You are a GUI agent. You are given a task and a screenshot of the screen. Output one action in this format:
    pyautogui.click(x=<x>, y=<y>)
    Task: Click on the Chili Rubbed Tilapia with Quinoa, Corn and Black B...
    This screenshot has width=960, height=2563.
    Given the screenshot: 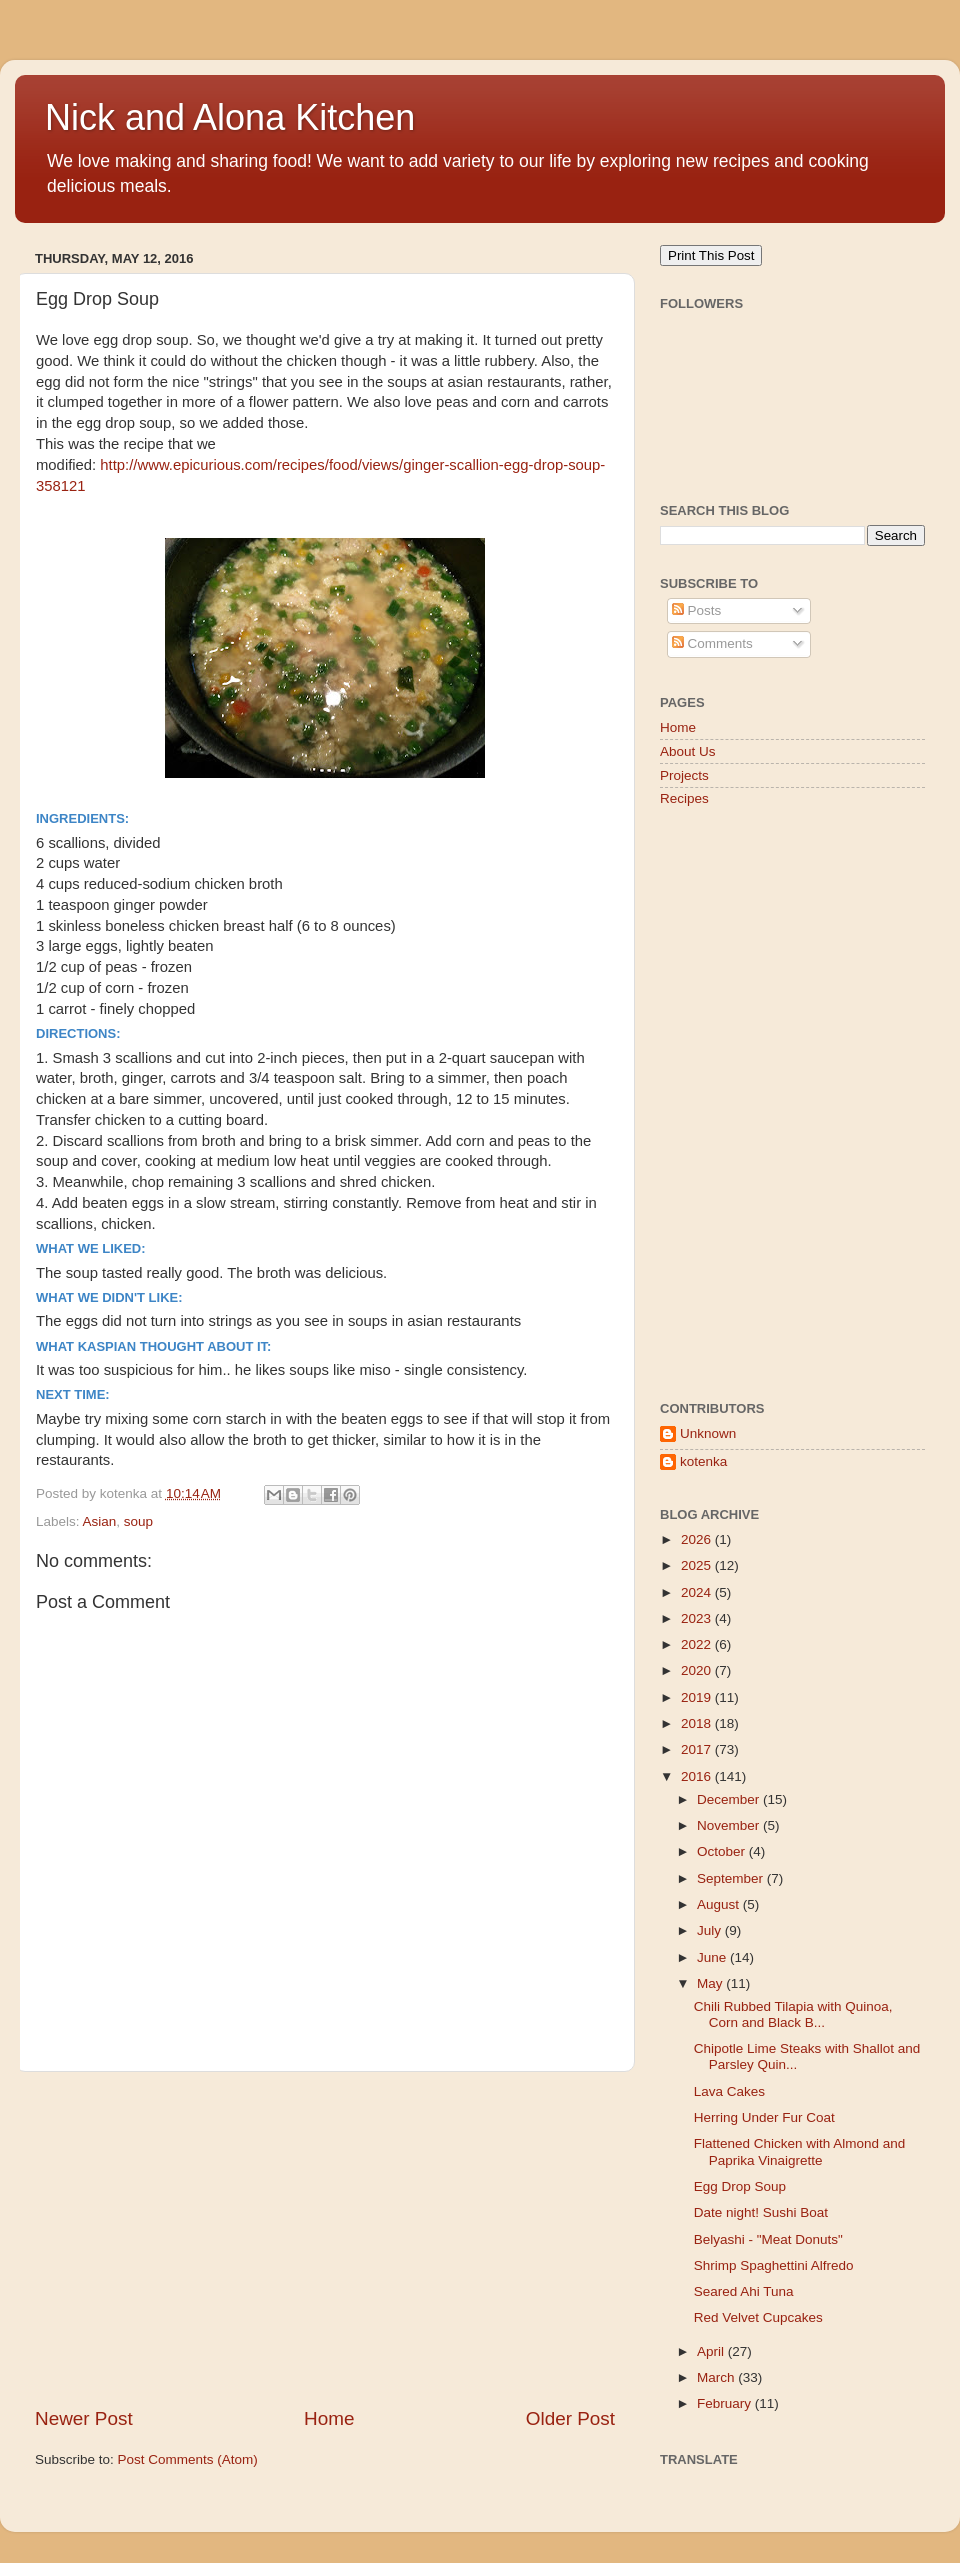 What is the action you would take?
    pyautogui.click(x=793, y=2014)
    